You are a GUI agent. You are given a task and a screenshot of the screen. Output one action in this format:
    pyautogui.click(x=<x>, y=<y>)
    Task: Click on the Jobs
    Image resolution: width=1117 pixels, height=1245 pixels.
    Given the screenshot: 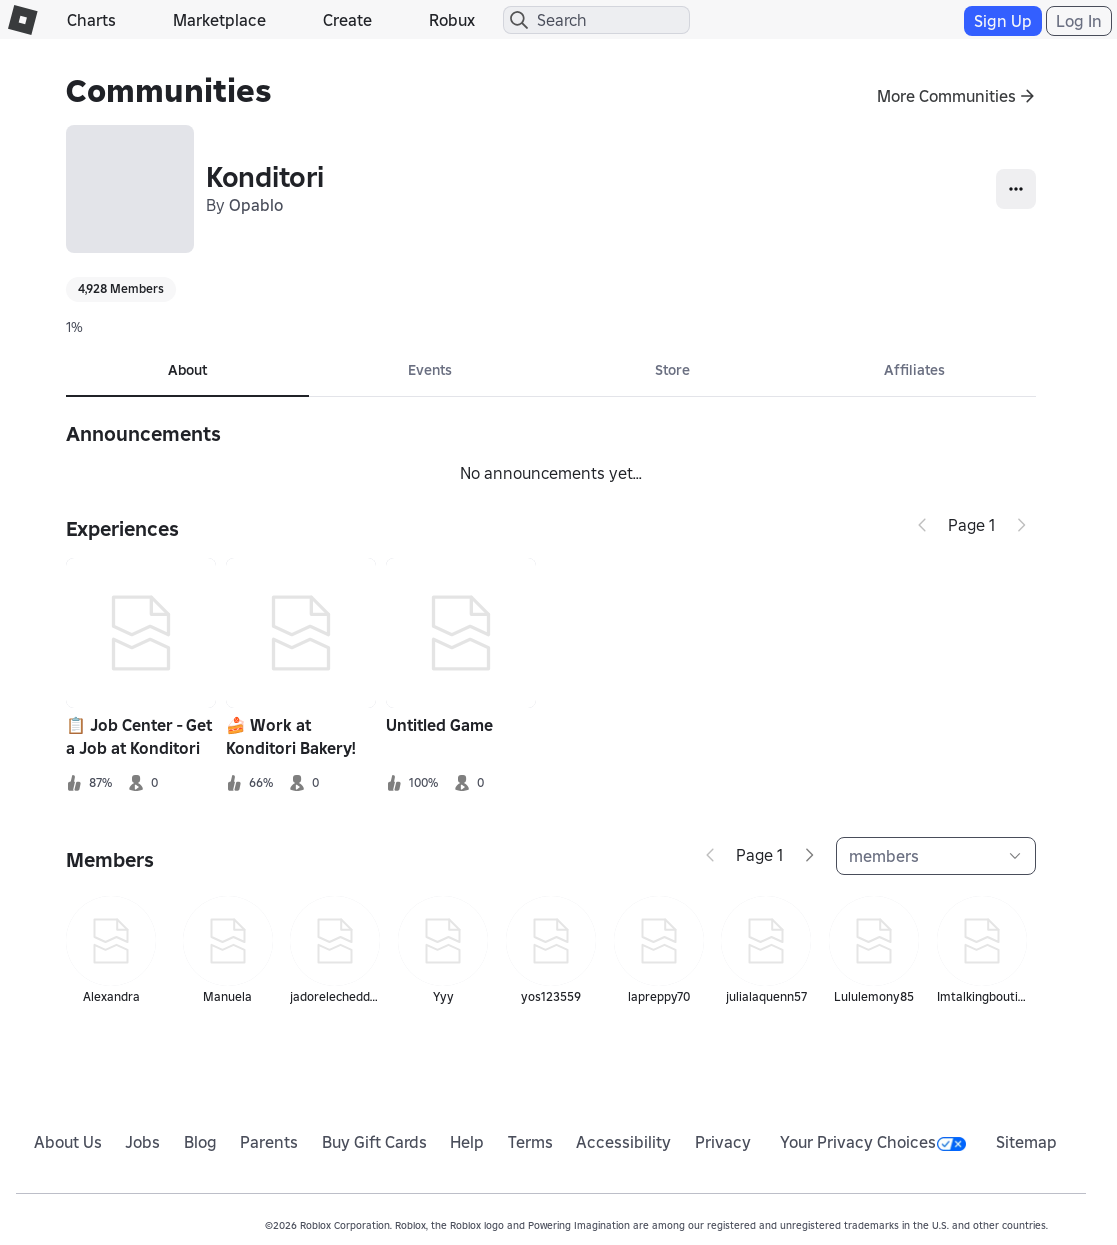 What is the action you would take?
    pyautogui.click(x=142, y=1142)
    